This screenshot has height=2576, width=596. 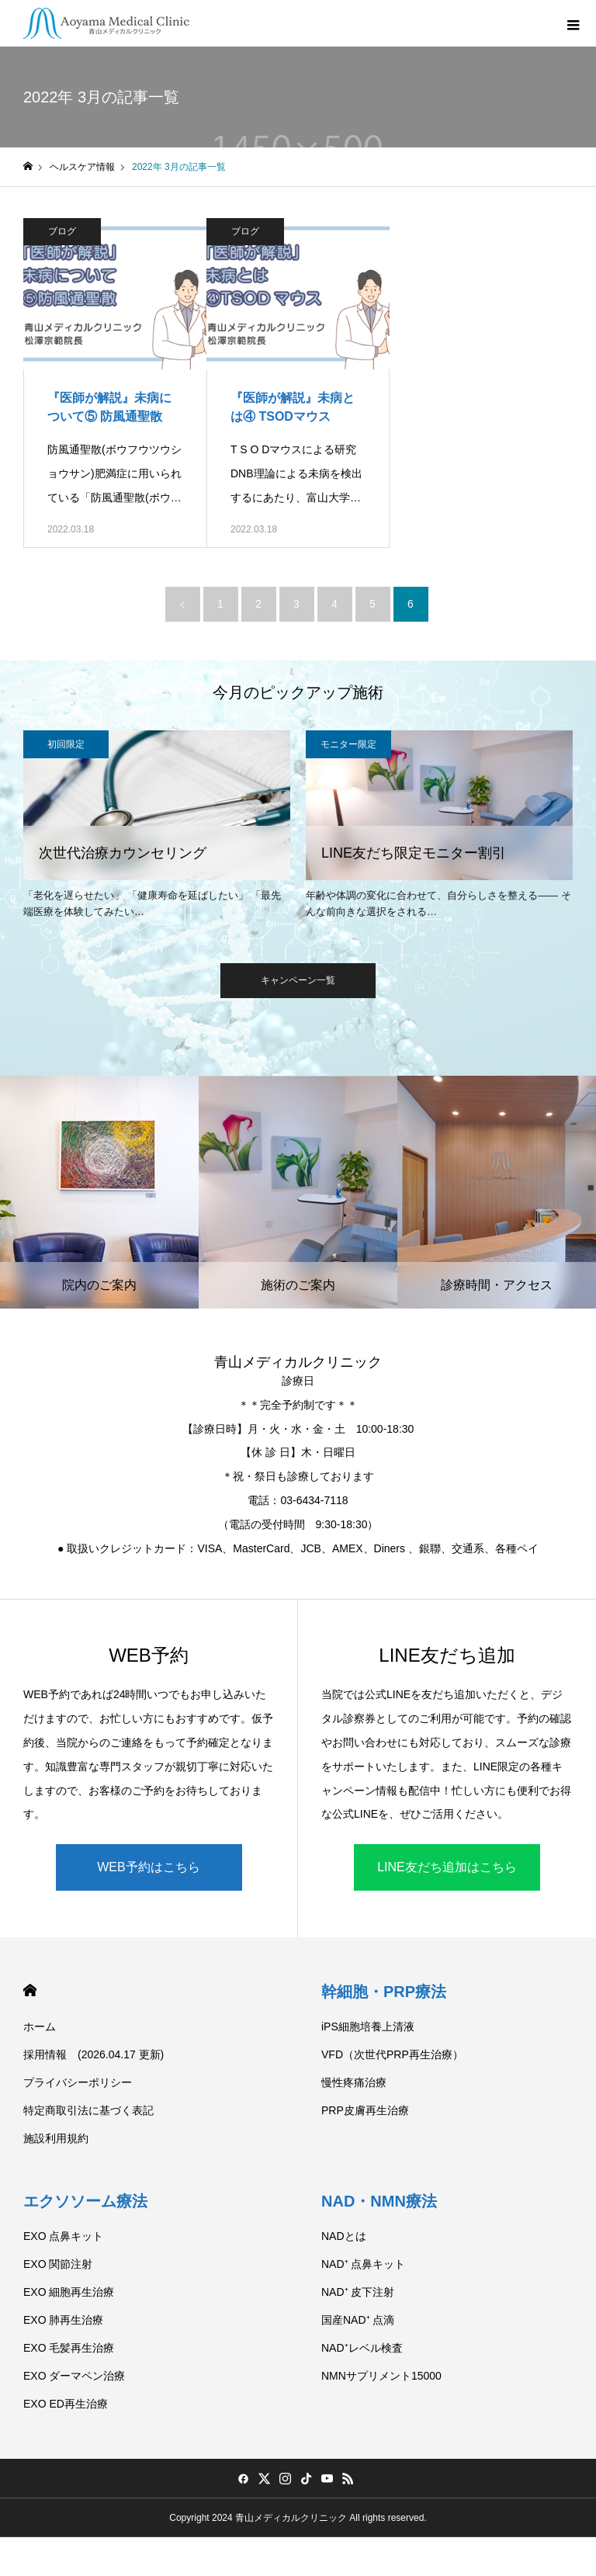 I want to click on LINE友だち追加はこちら, so click(x=447, y=1867).